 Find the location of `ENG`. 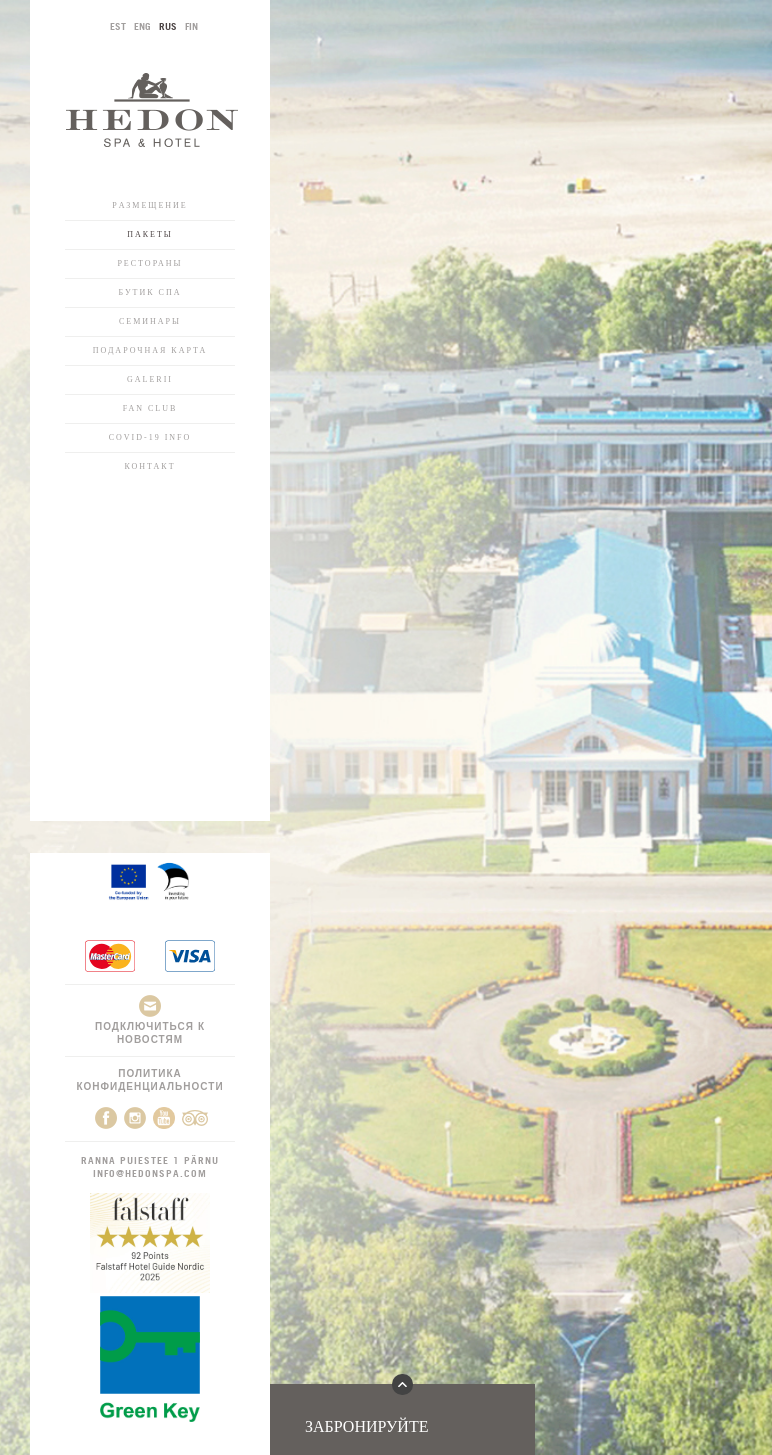

ENG is located at coordinates (142, 26).